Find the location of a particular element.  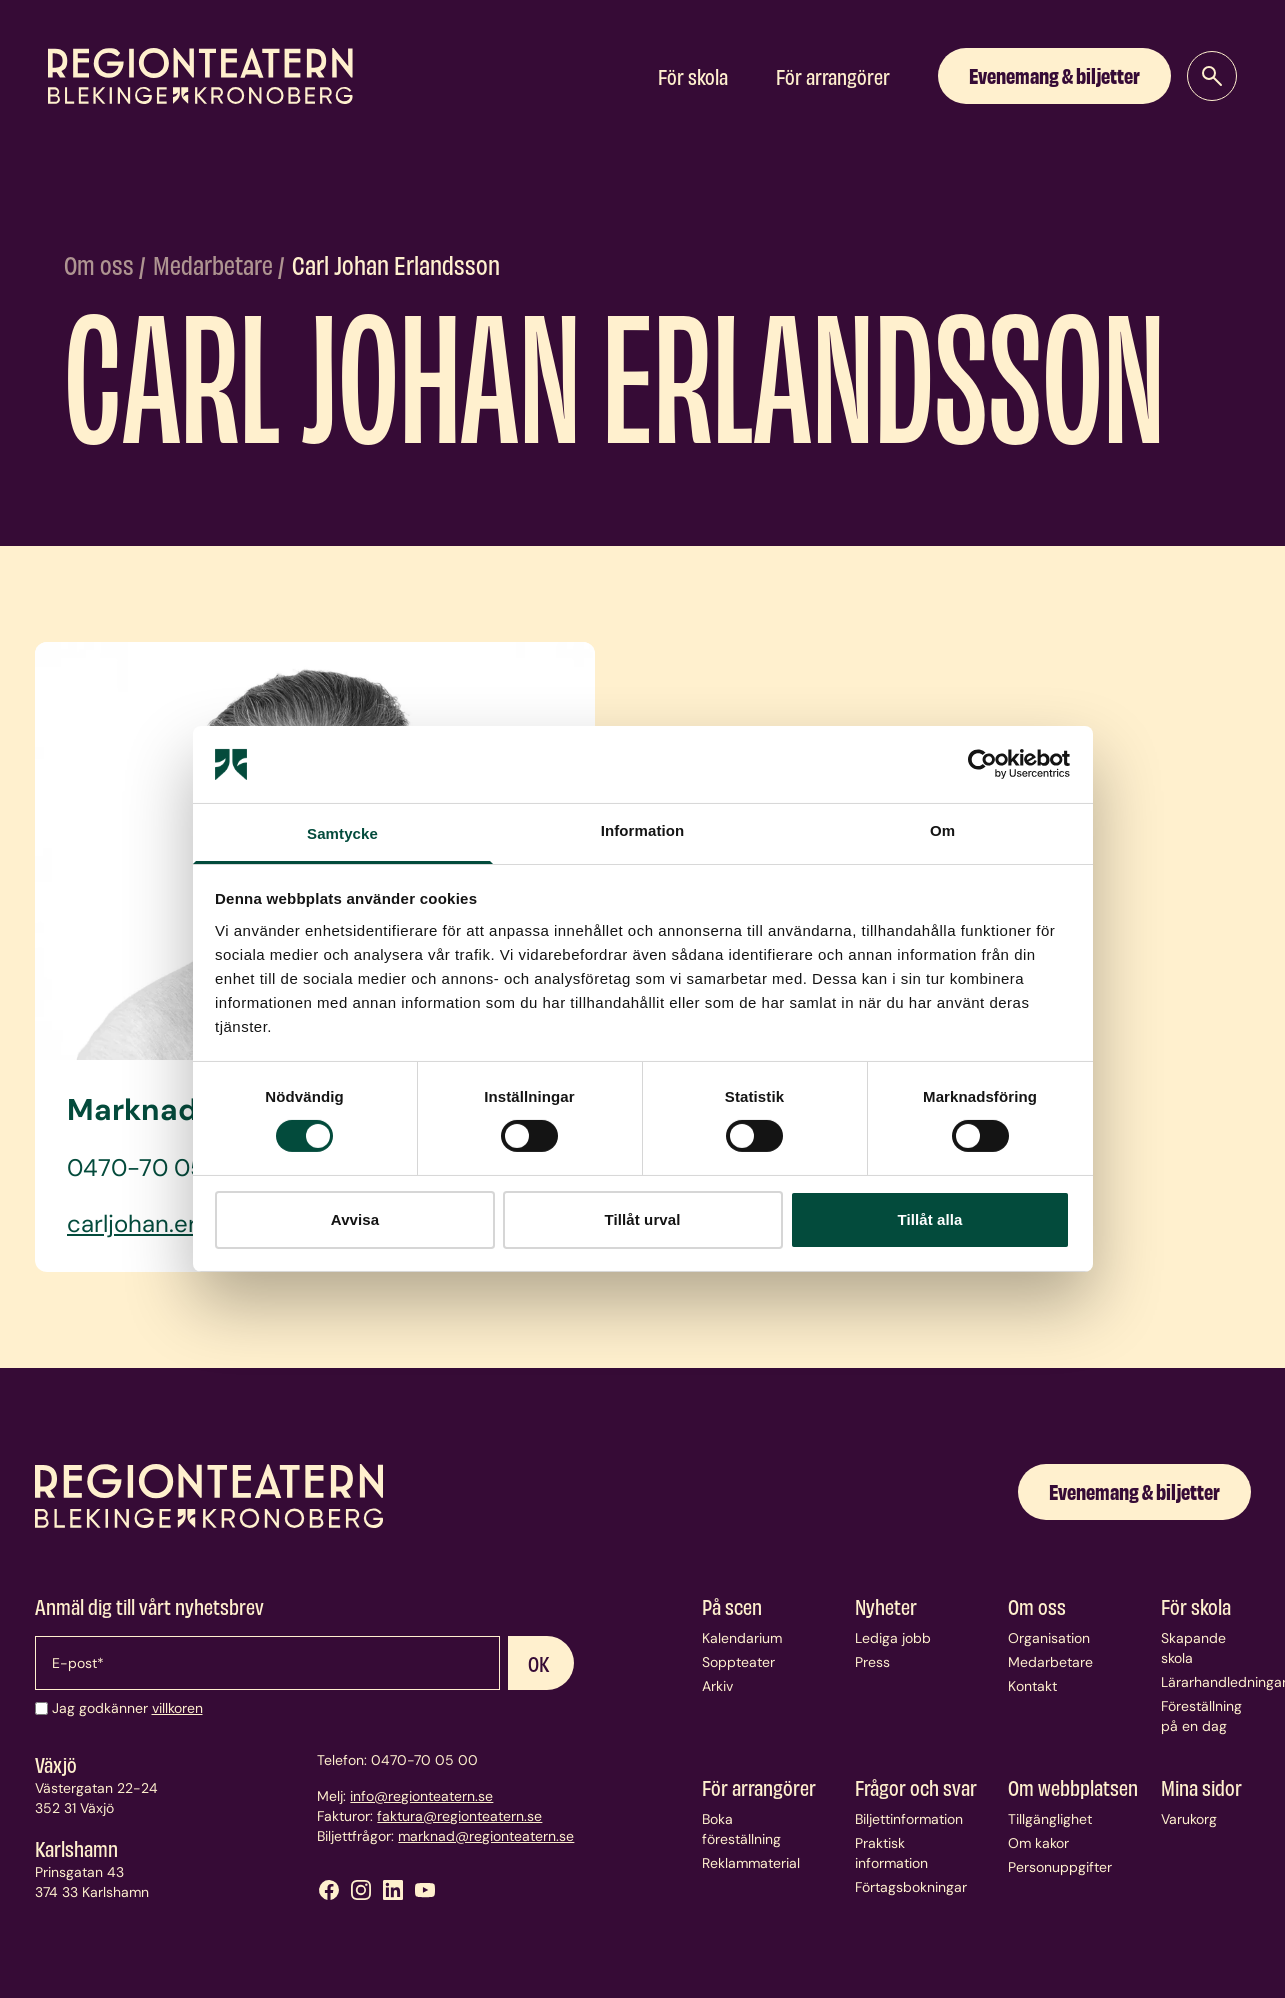

Information [tab] is located at coordinates (643, 830).